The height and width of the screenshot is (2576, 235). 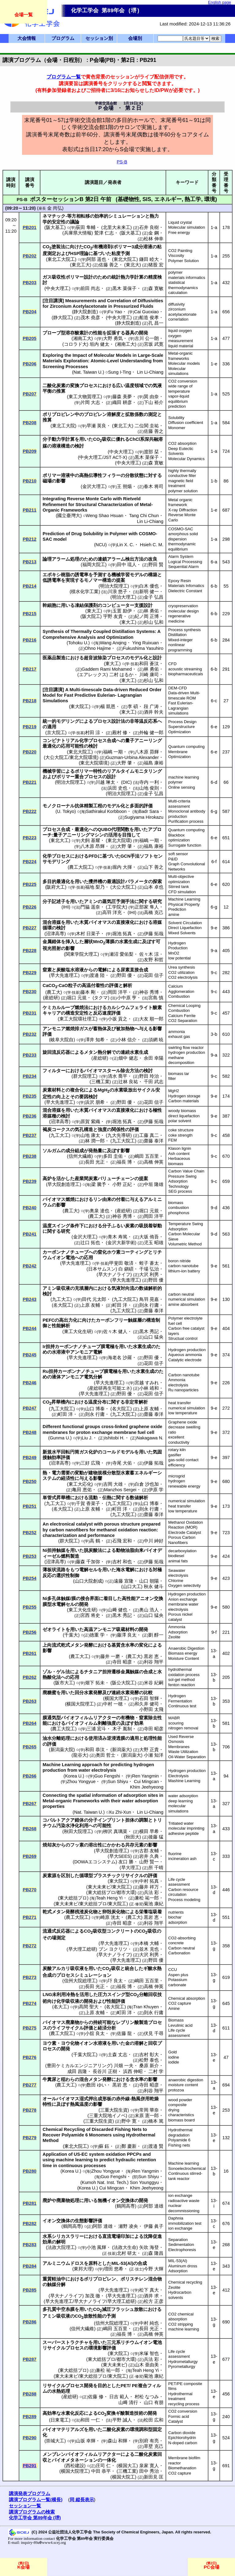 What do you see at coordinates (64, 1682) in the screenshot?
I see `阪市大工` at bounding box center [64, 1682].